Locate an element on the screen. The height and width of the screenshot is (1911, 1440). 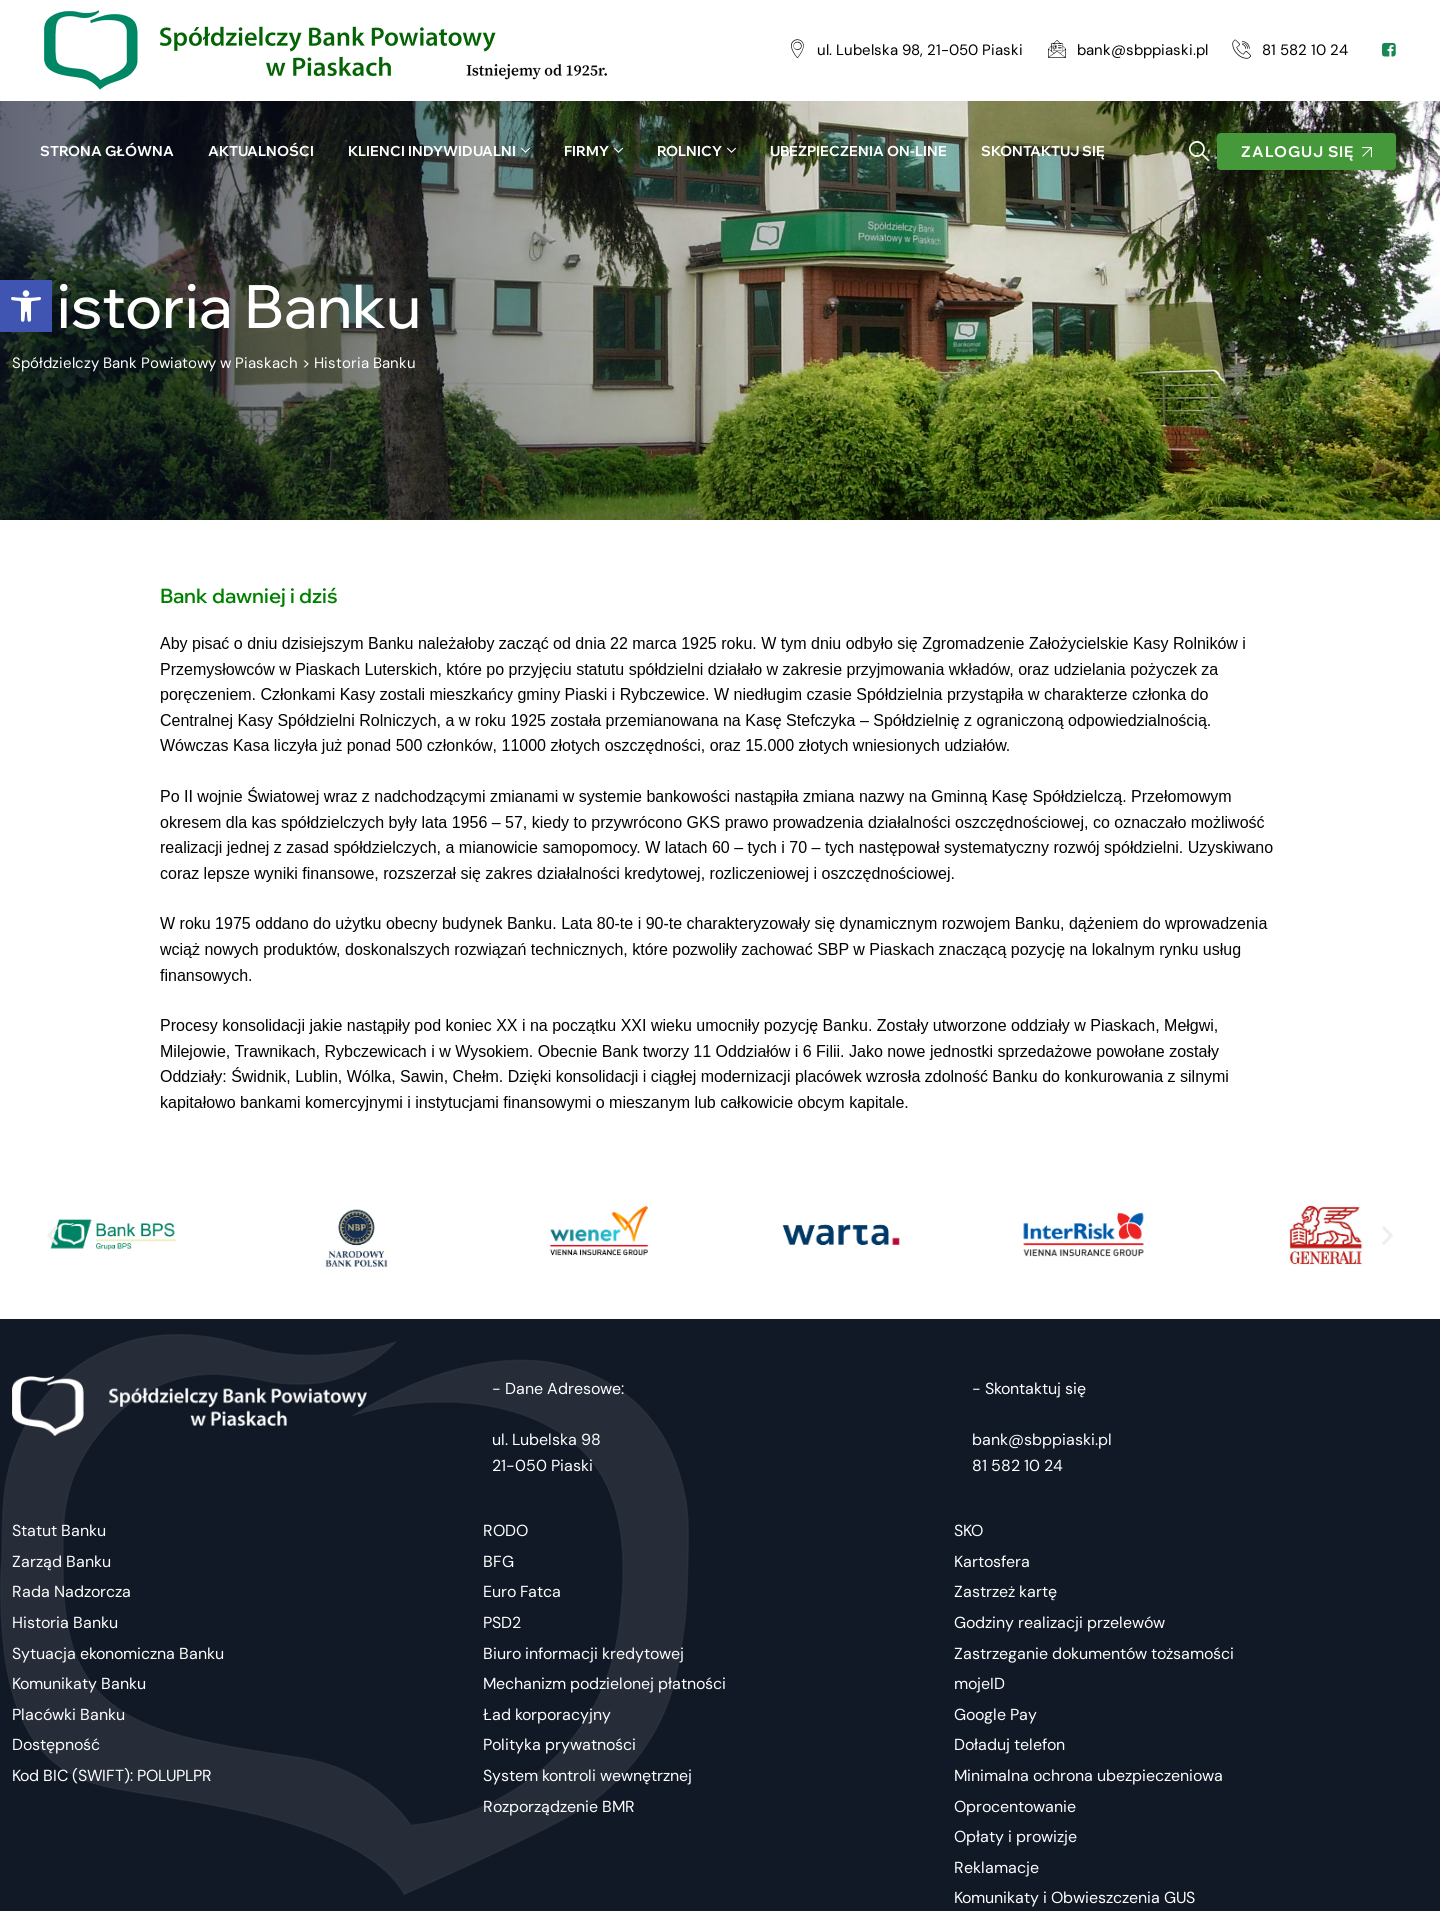
BFG [link] is located at coordinates (498, 1561).